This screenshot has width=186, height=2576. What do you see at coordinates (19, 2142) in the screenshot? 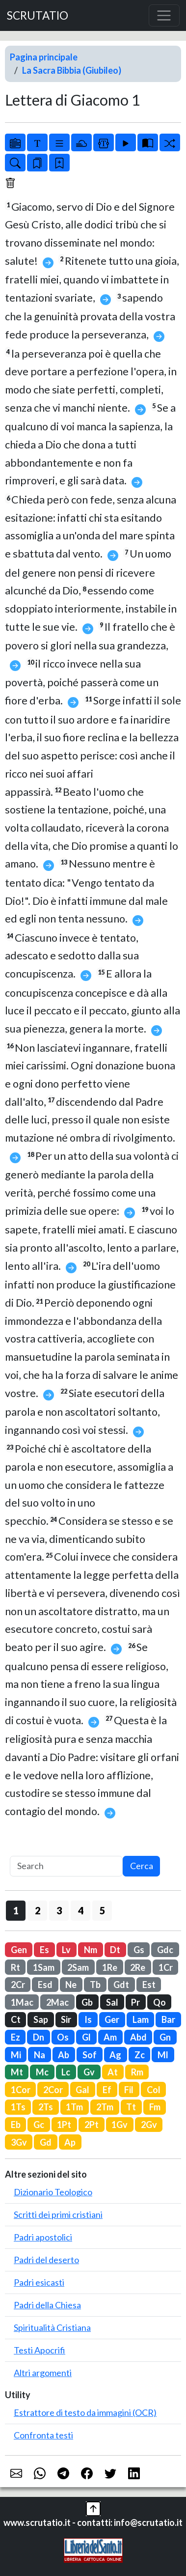
I see `3Gv [button]` at bounding box center [19, 2142].